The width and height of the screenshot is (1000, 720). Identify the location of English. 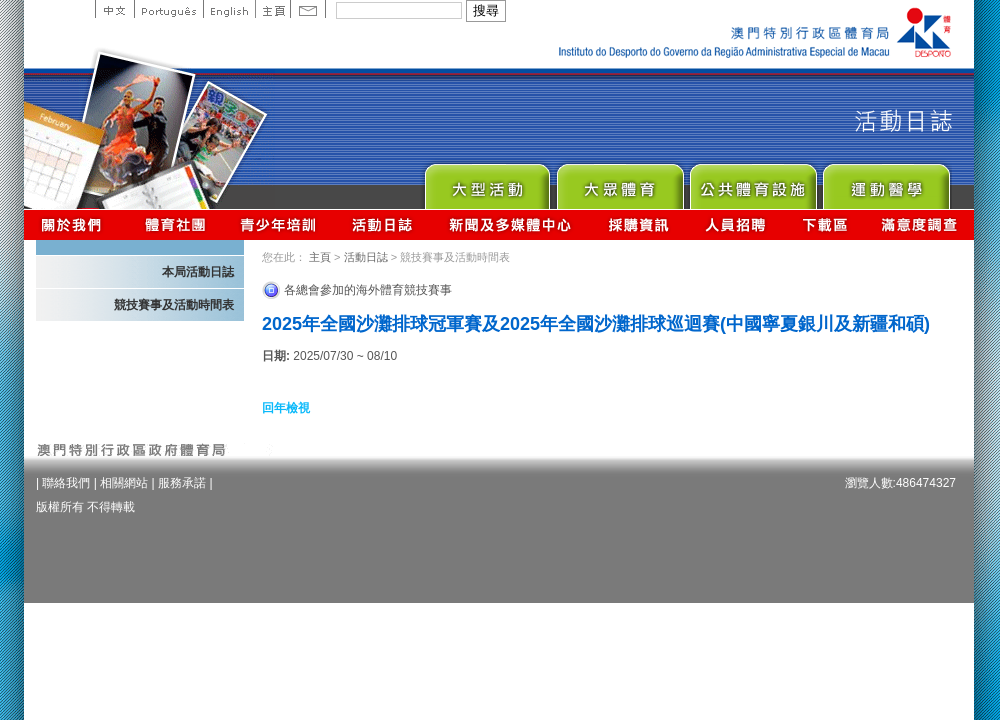
(229, 9).